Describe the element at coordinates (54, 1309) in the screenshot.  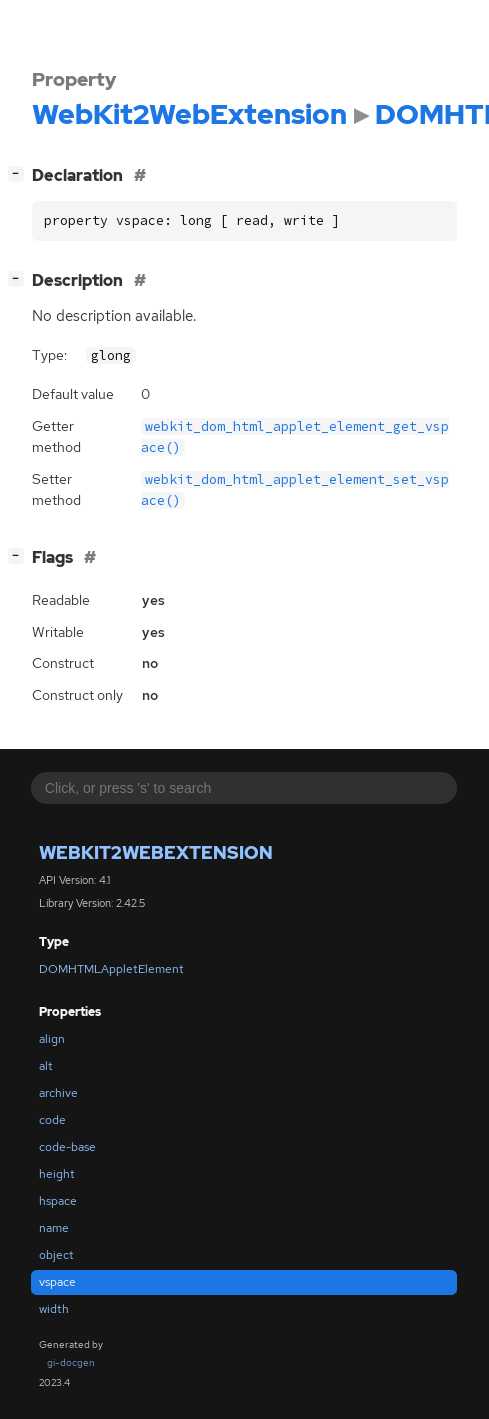
I see `width` at that location.